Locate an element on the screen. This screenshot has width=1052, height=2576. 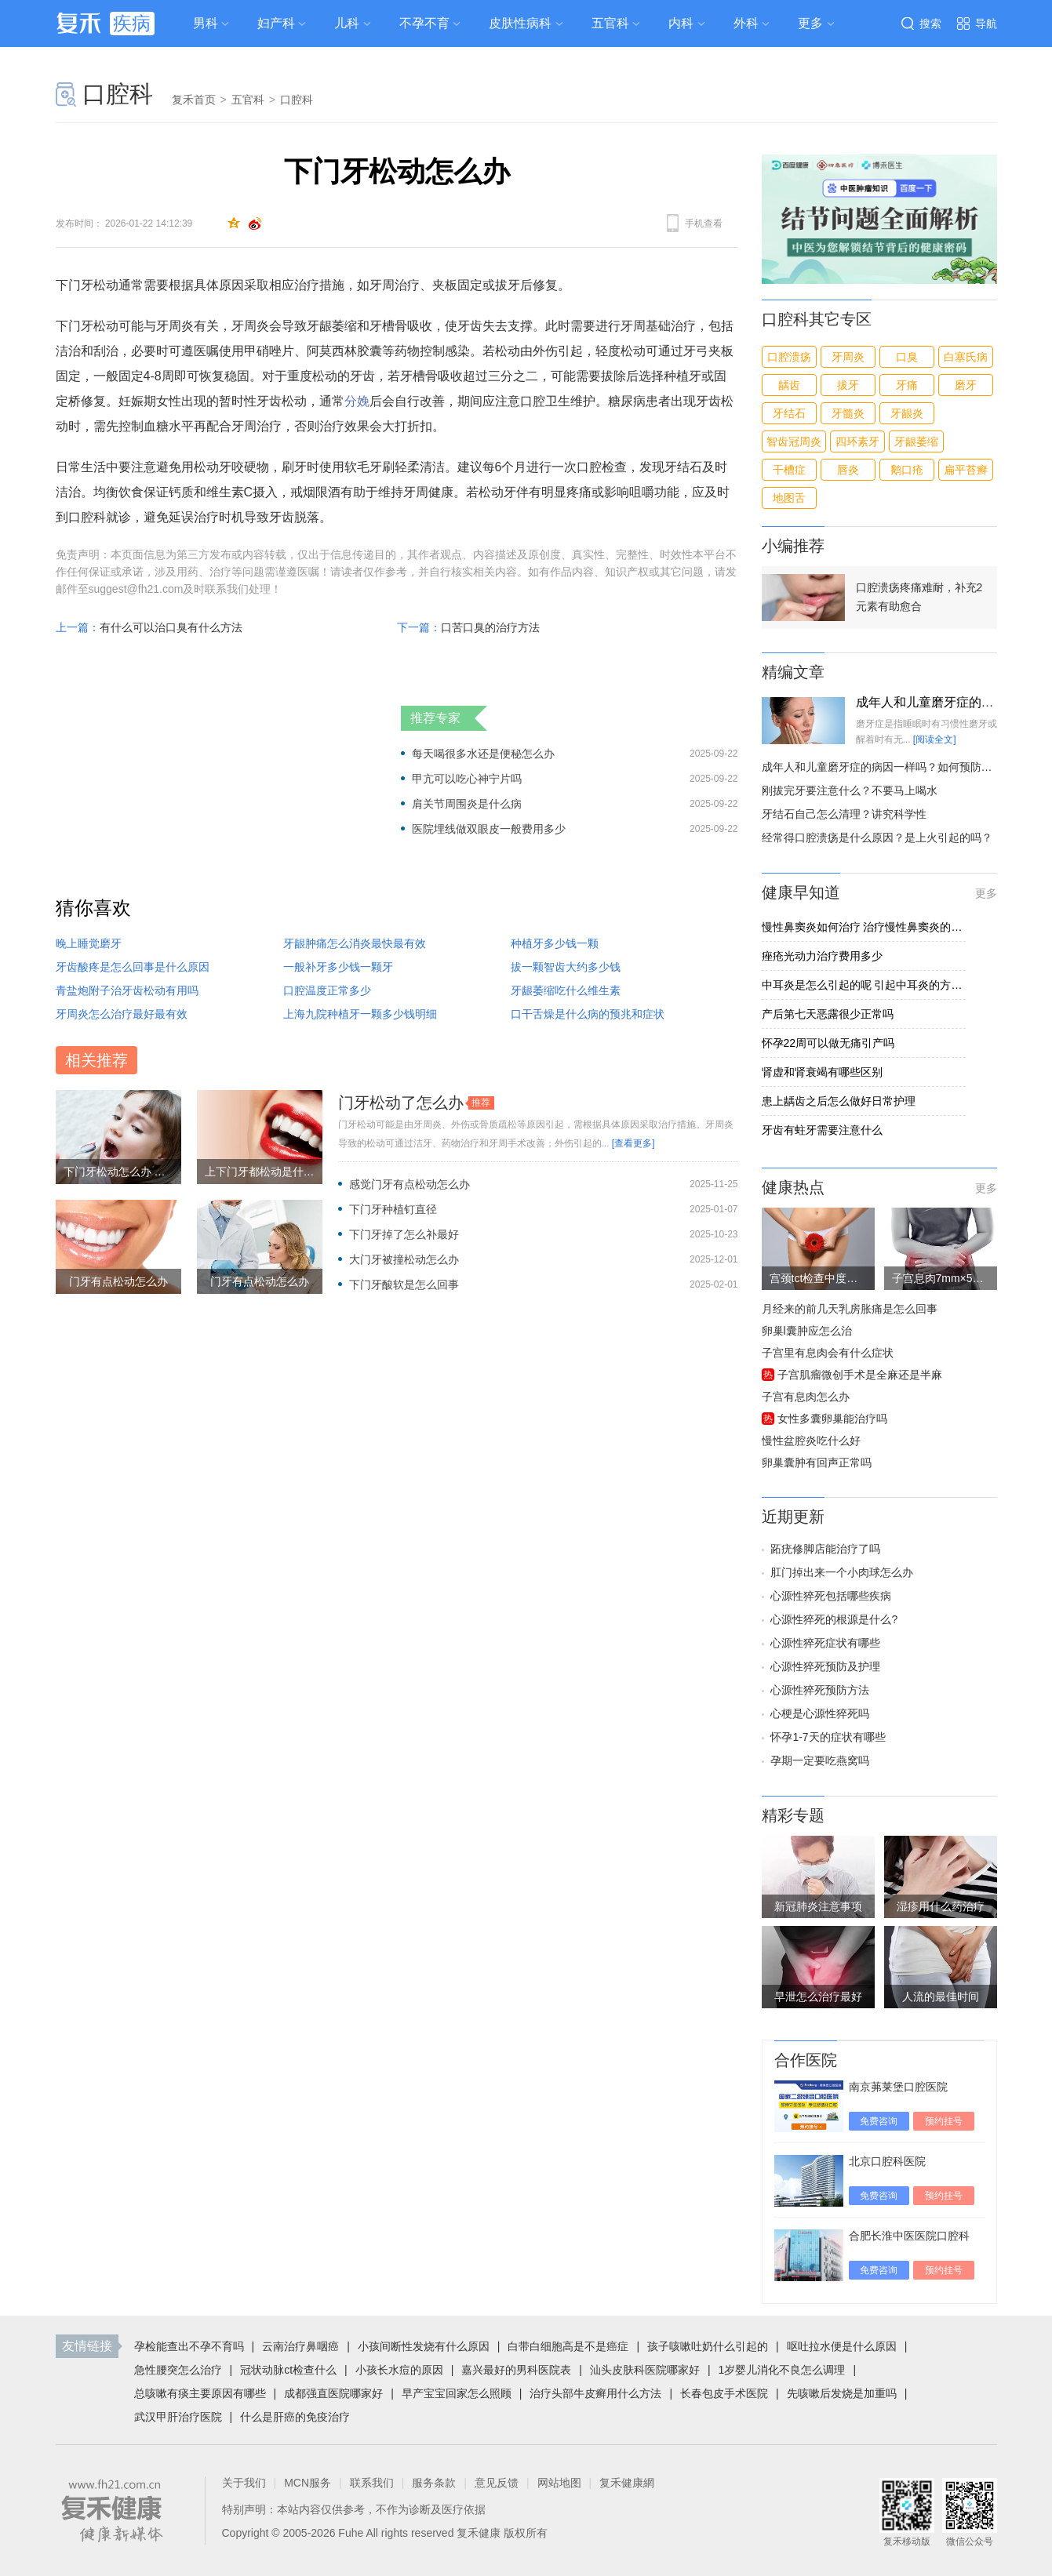
有什么可以治口臭有什么方法 is located at coordinates (171, 627).